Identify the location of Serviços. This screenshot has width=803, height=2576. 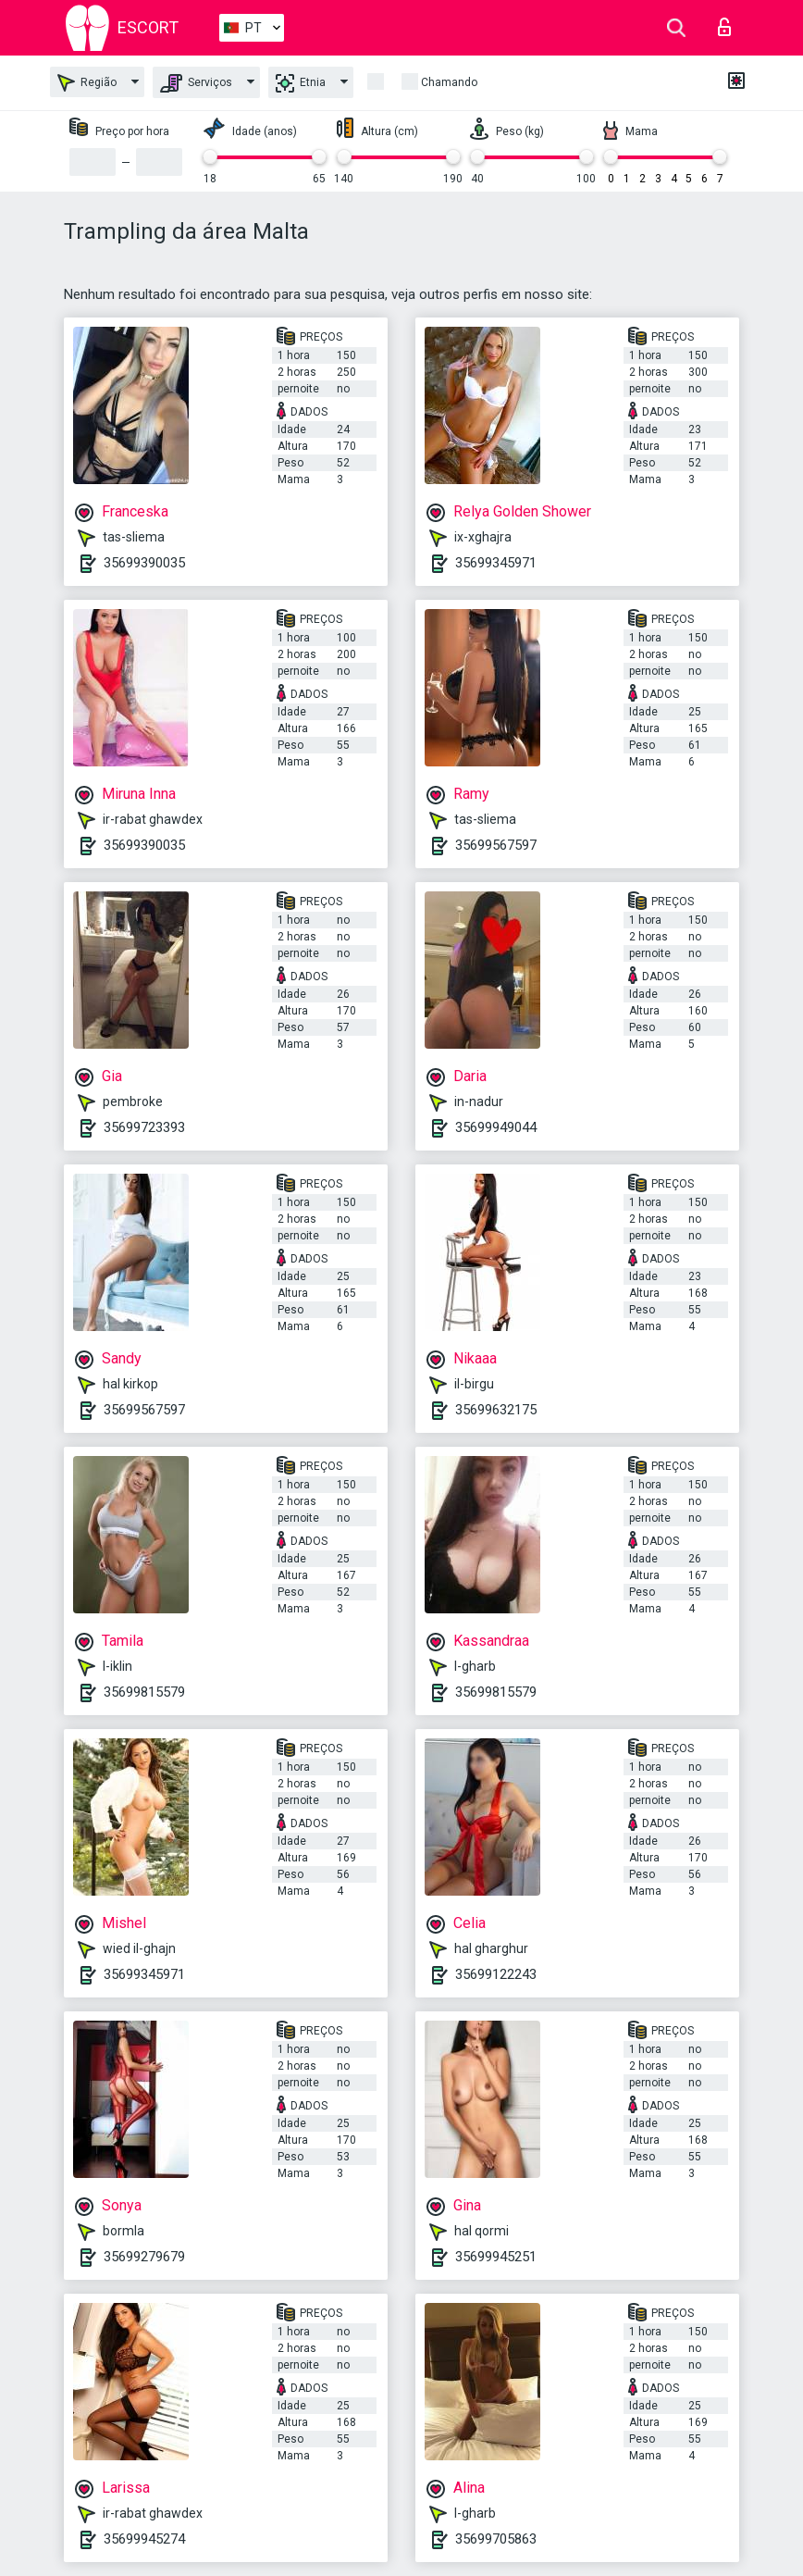
(196, 83).